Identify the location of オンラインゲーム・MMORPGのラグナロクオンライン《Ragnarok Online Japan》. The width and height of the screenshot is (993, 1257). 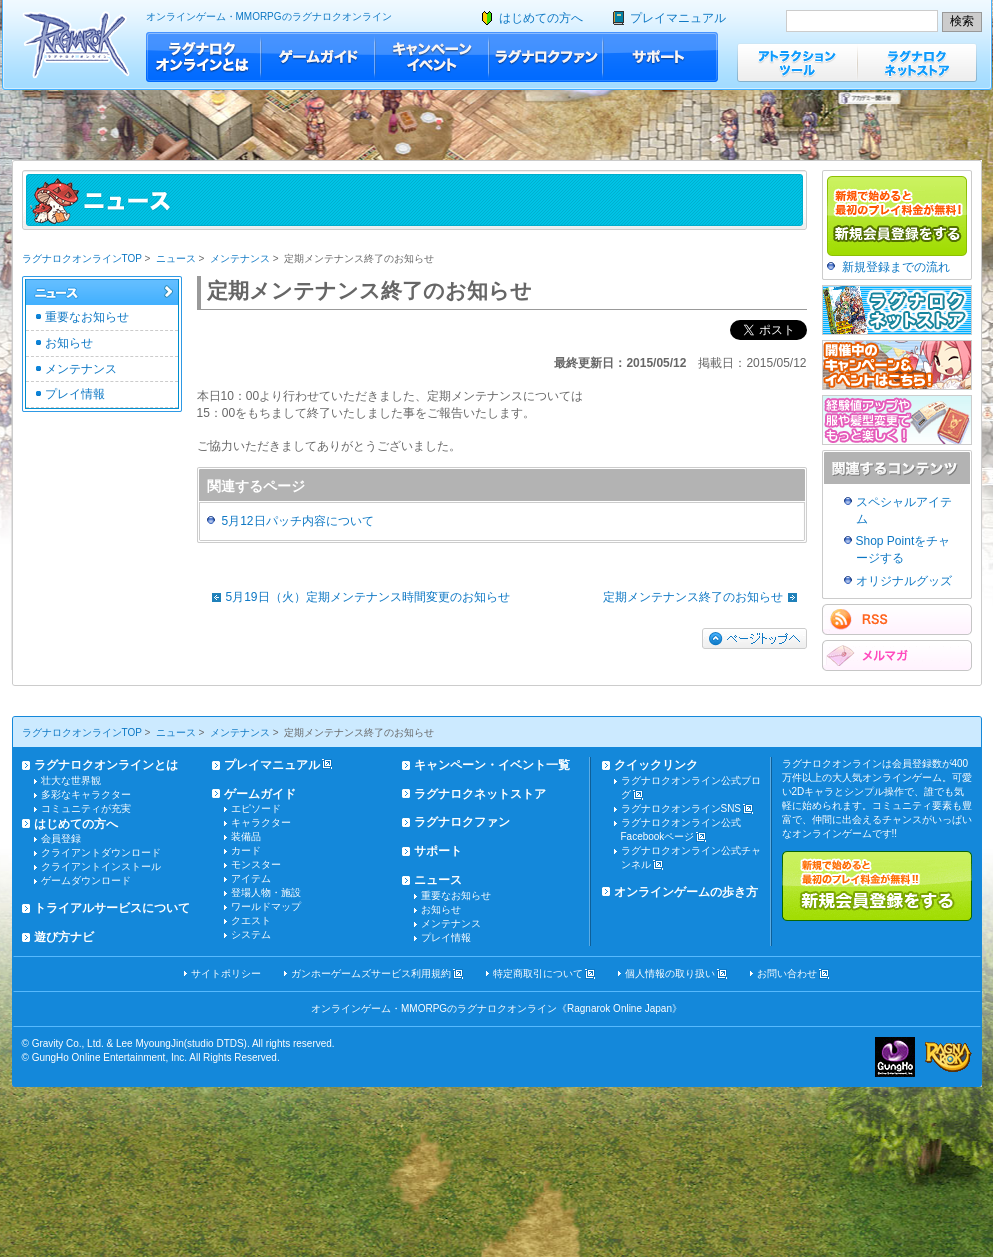
(496, 1008).